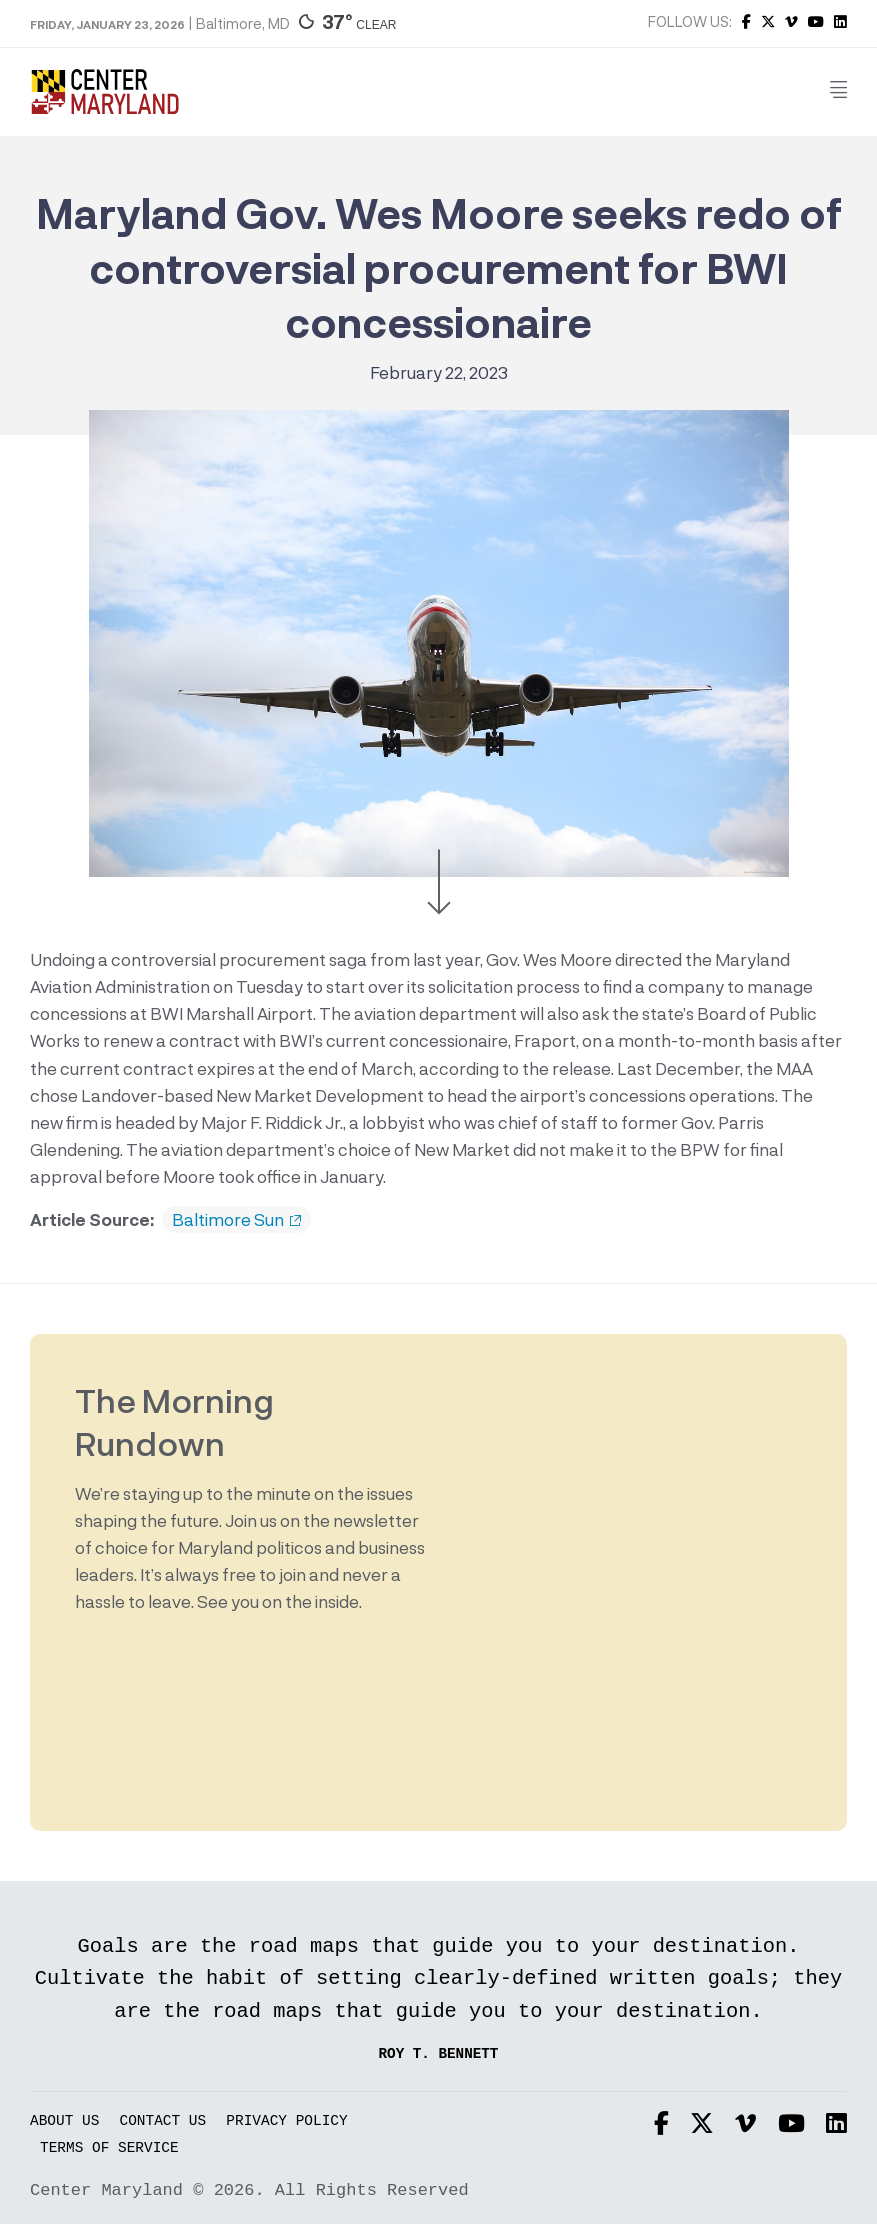  Describe the element at coordinates (163, 2121) in the screenshot. I see `Contact Us` at that location.